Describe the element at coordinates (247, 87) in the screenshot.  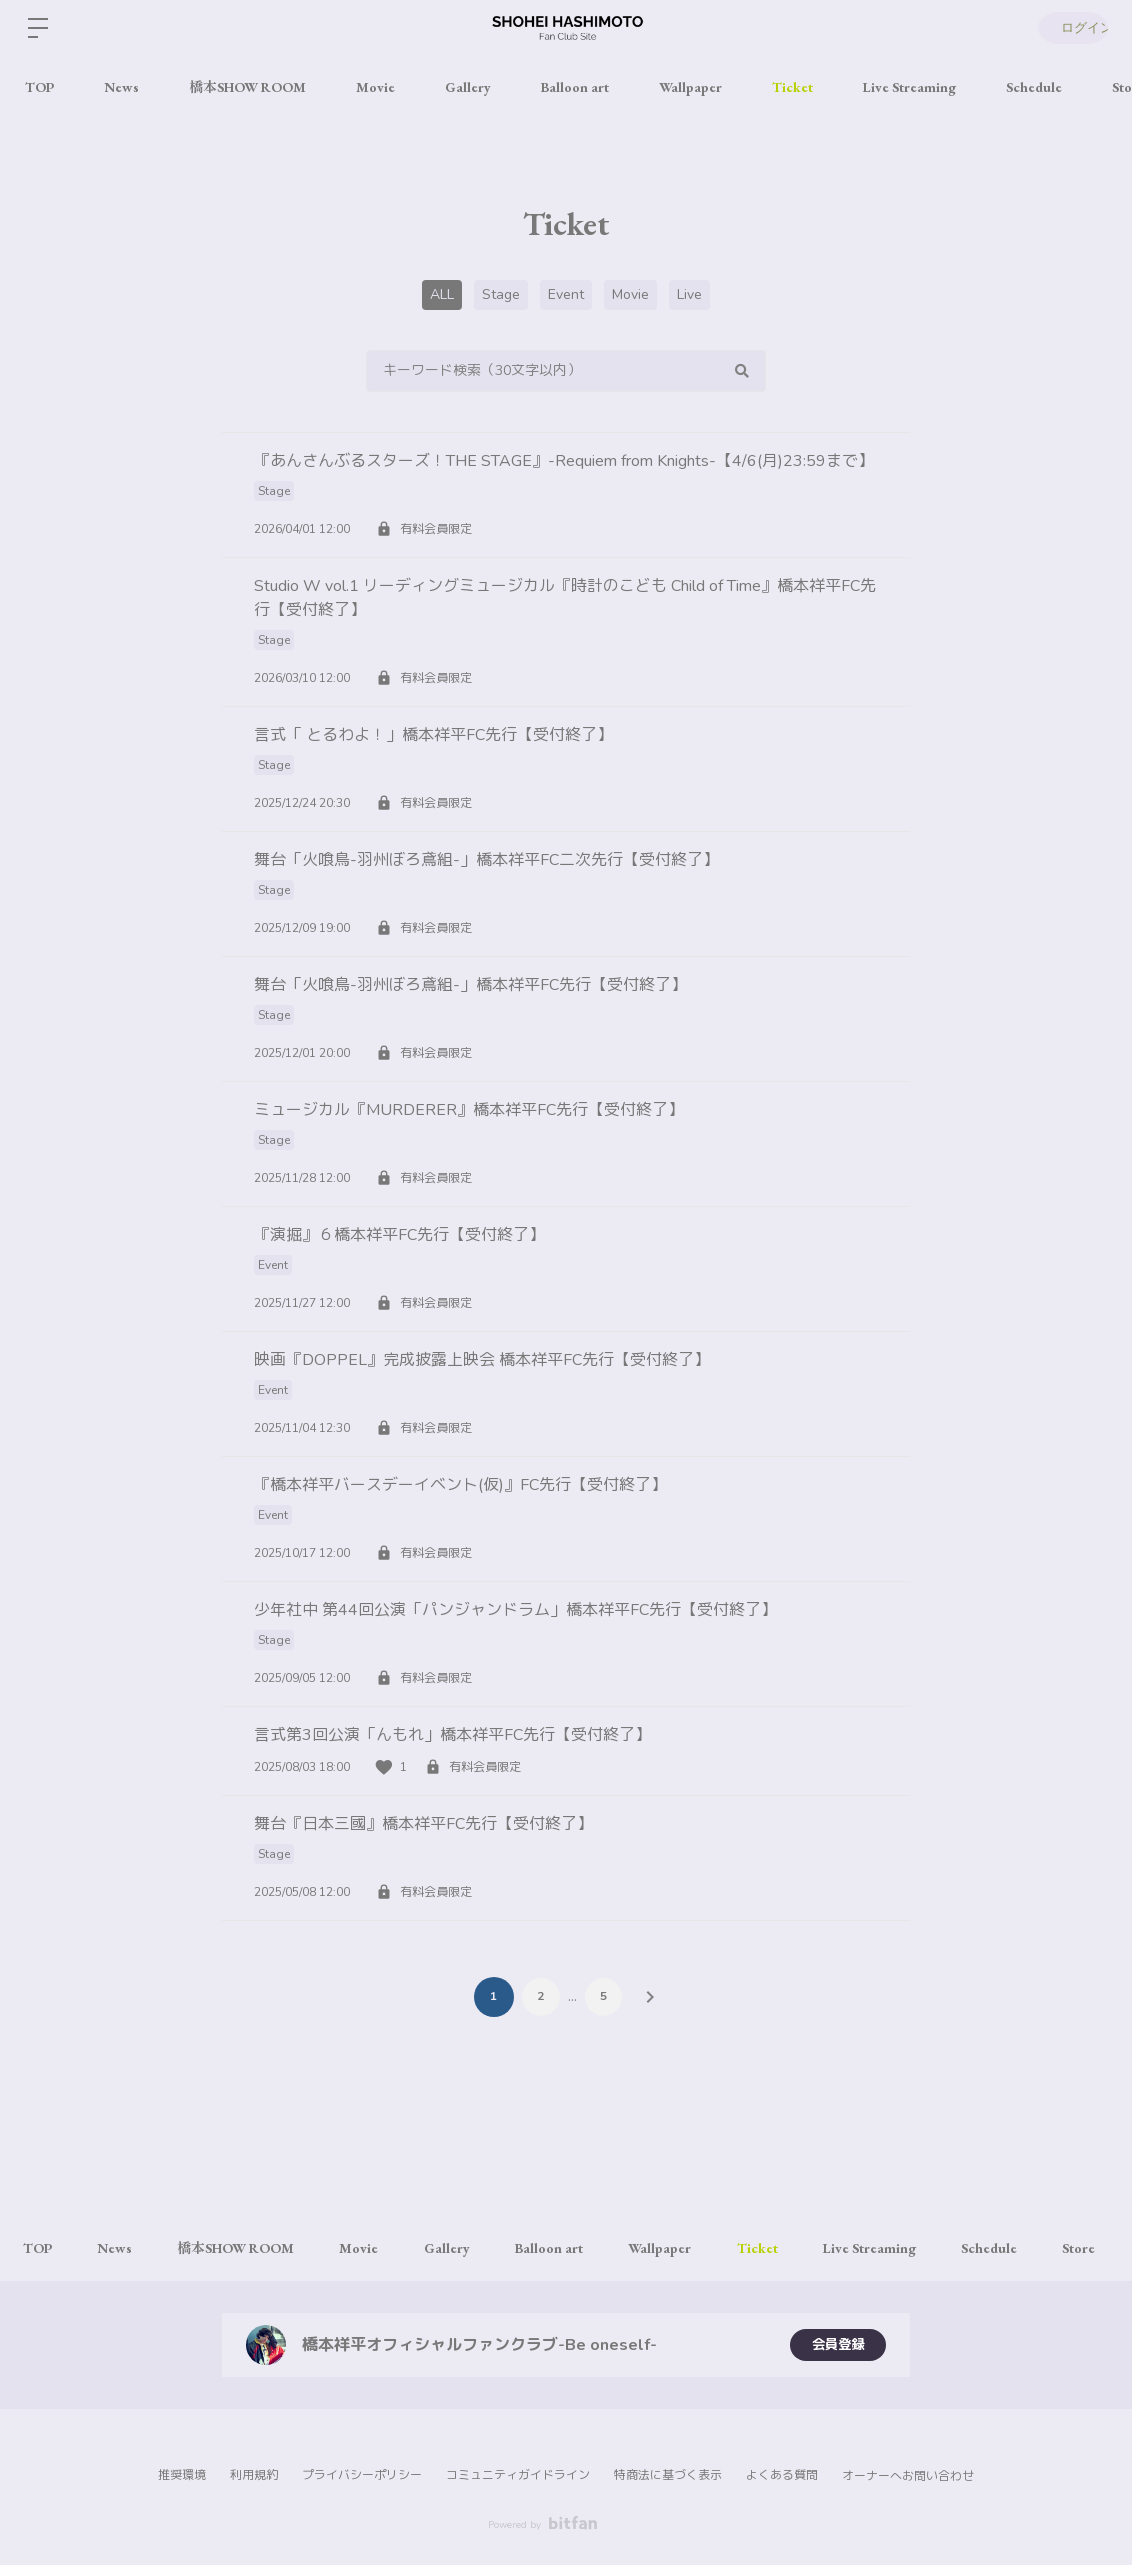
I see `橋本SHOW ROOM` at that location.